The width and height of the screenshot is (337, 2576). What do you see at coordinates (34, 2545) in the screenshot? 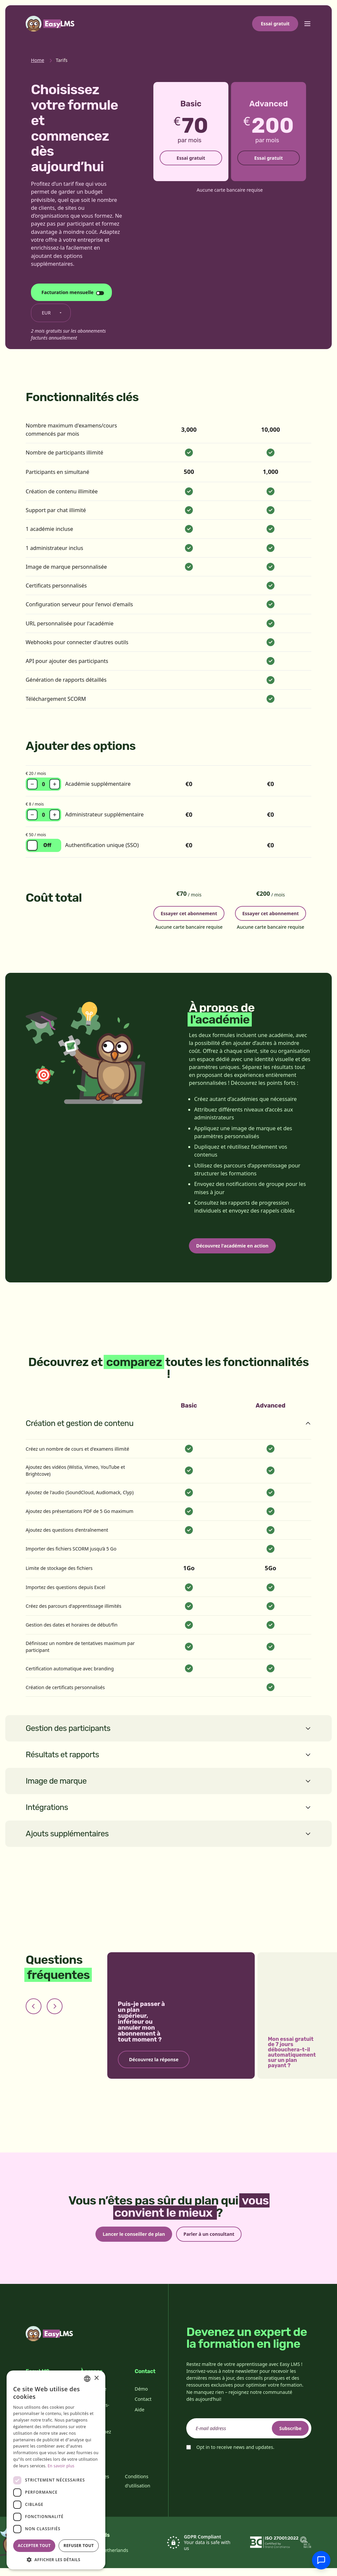
I see `Accepter tout [button]` at bounding box center [34, 2545].